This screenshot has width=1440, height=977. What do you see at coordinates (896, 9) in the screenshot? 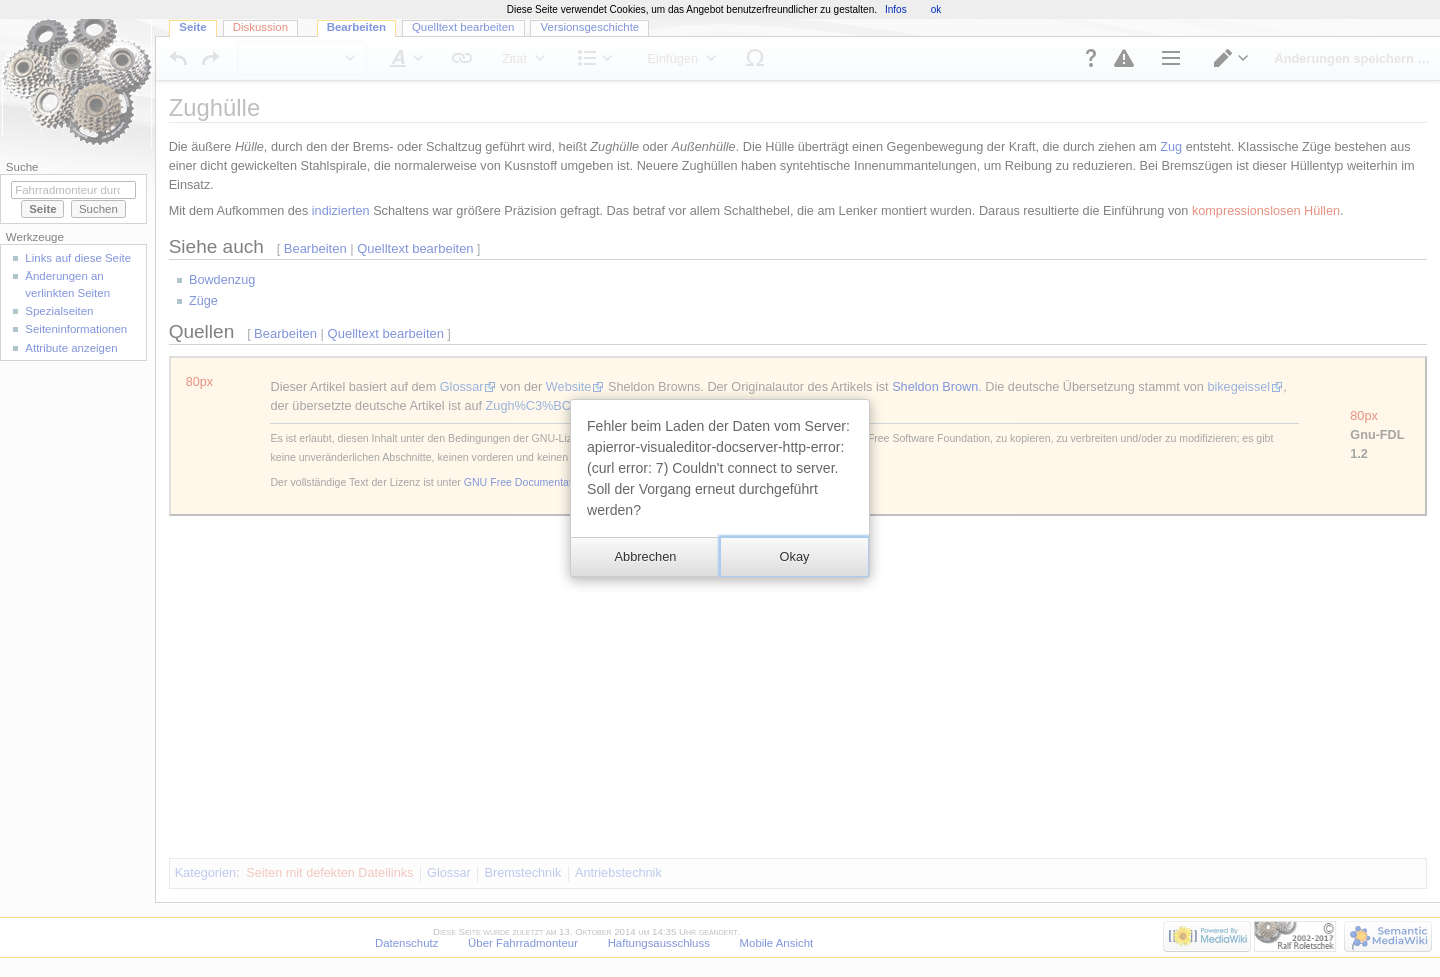
I see `Infos` at bounding box center [896, 9].